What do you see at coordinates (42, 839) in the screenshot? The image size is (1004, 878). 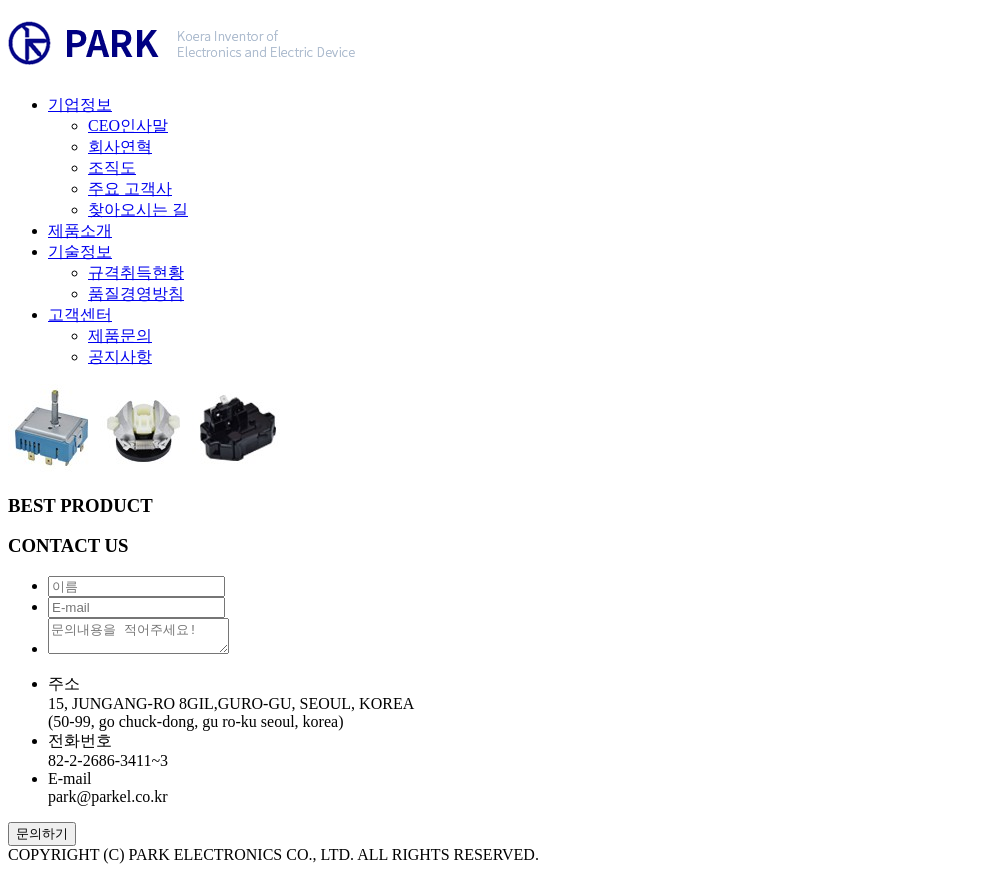 I see `문의하기` at bounding box center [42, 839].